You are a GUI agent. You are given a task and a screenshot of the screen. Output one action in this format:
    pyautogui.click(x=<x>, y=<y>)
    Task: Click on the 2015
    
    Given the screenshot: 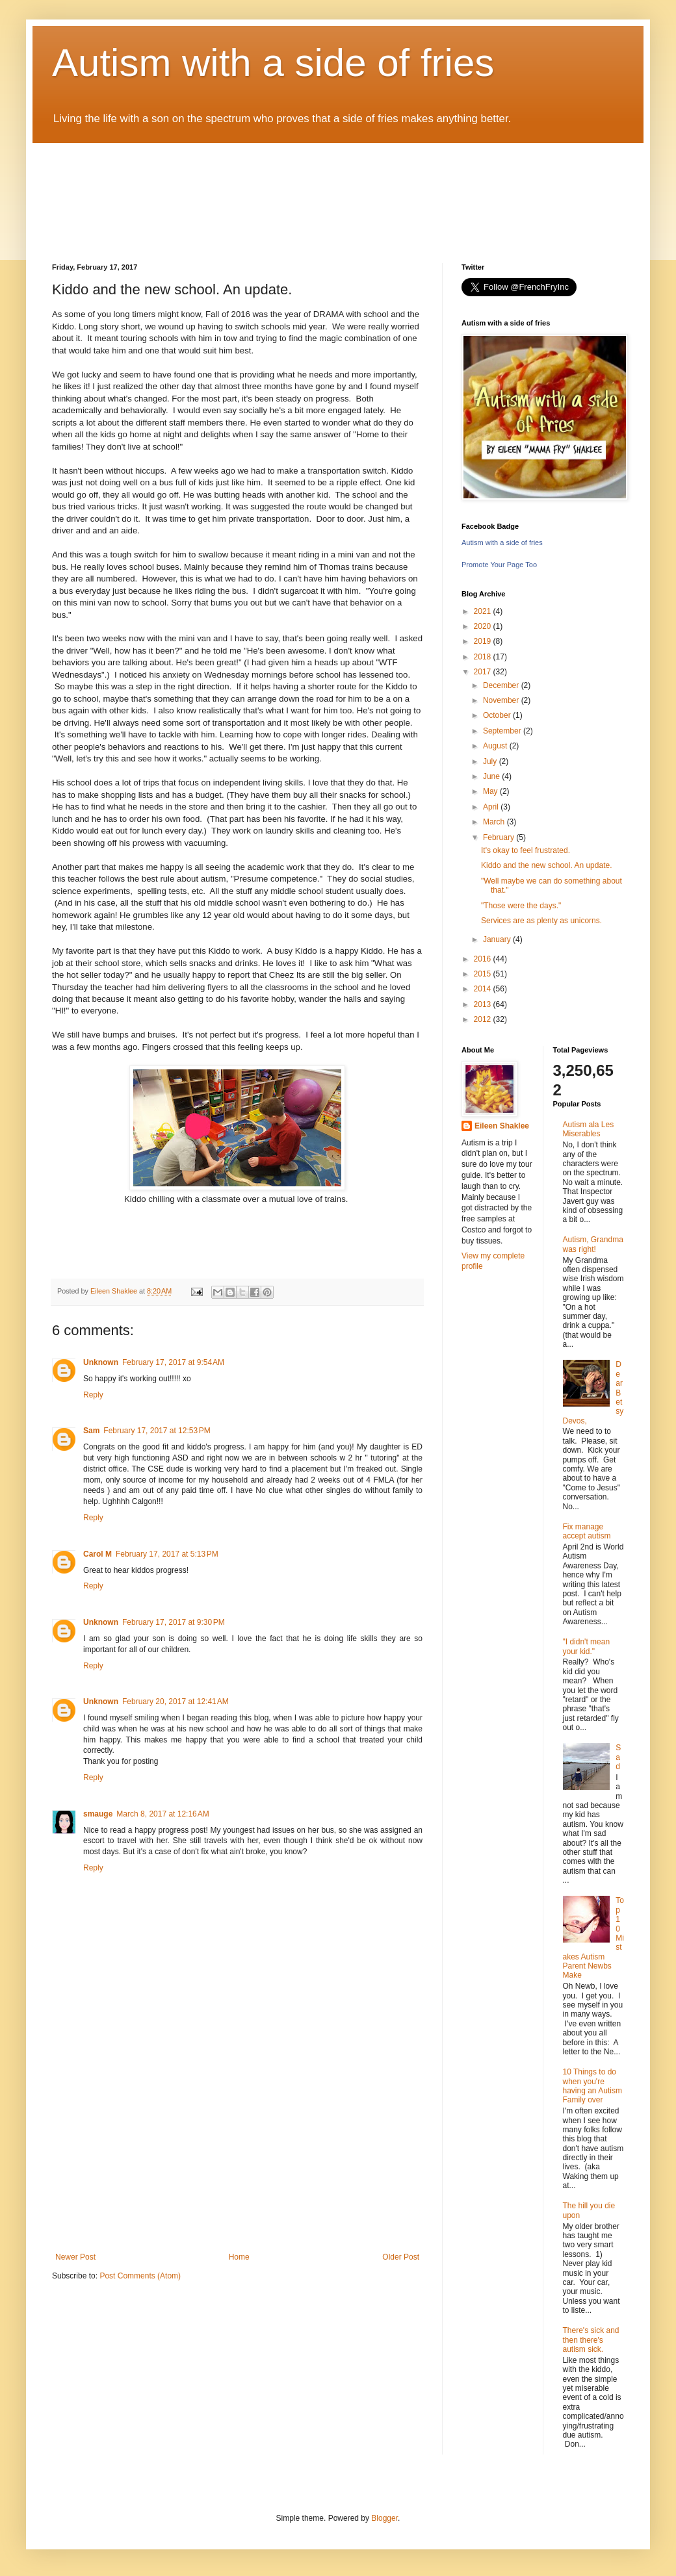 What is the action you would take?
    pyautogui.click(x=483, y=973)
    